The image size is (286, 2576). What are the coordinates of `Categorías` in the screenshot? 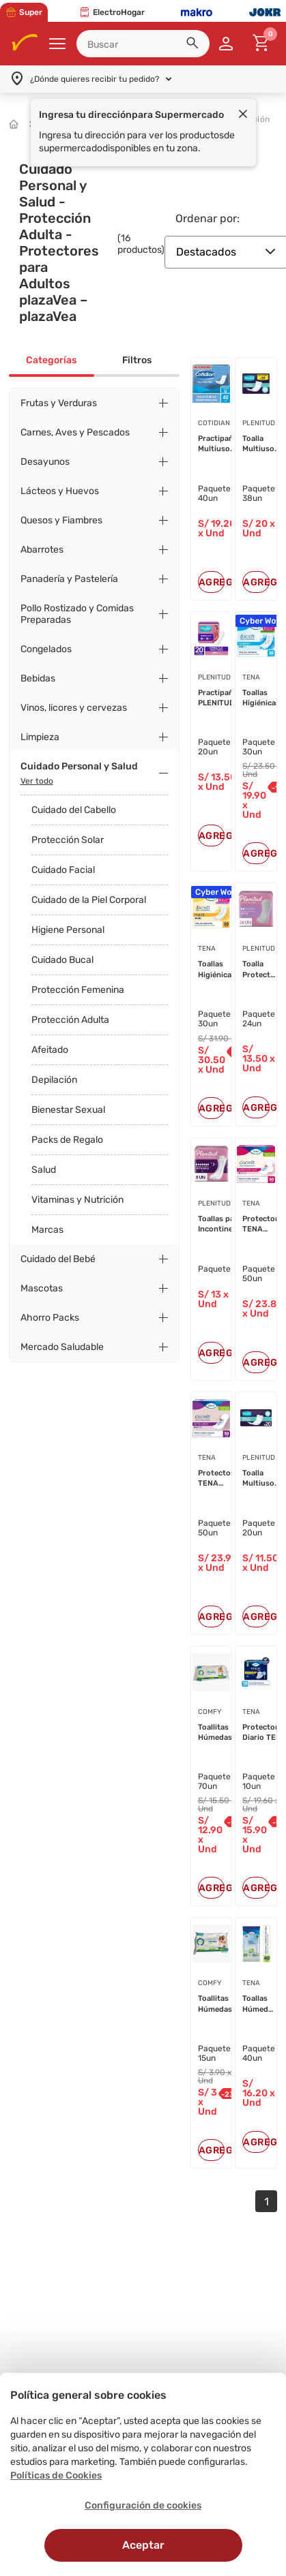 It's located at (51, 360).